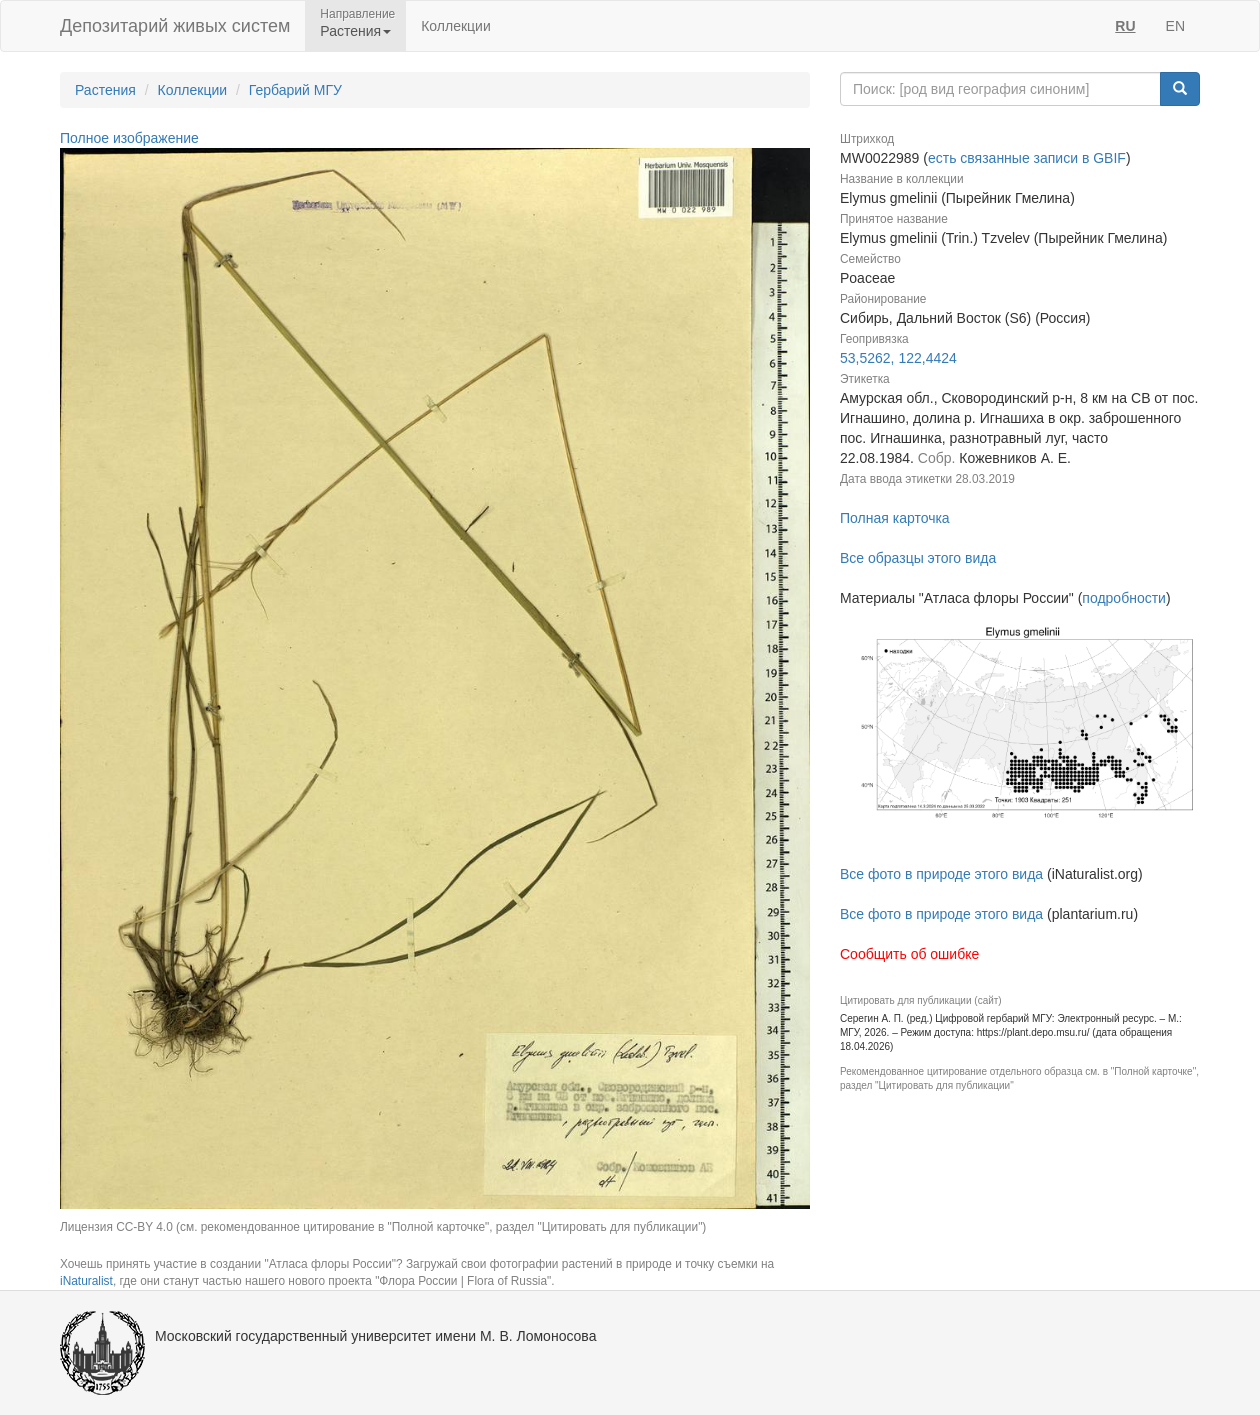  What do you see at coordinates (918, 558) in the screenshot?
I see `Все образцы этого вида` at bounding box center [918, 558].